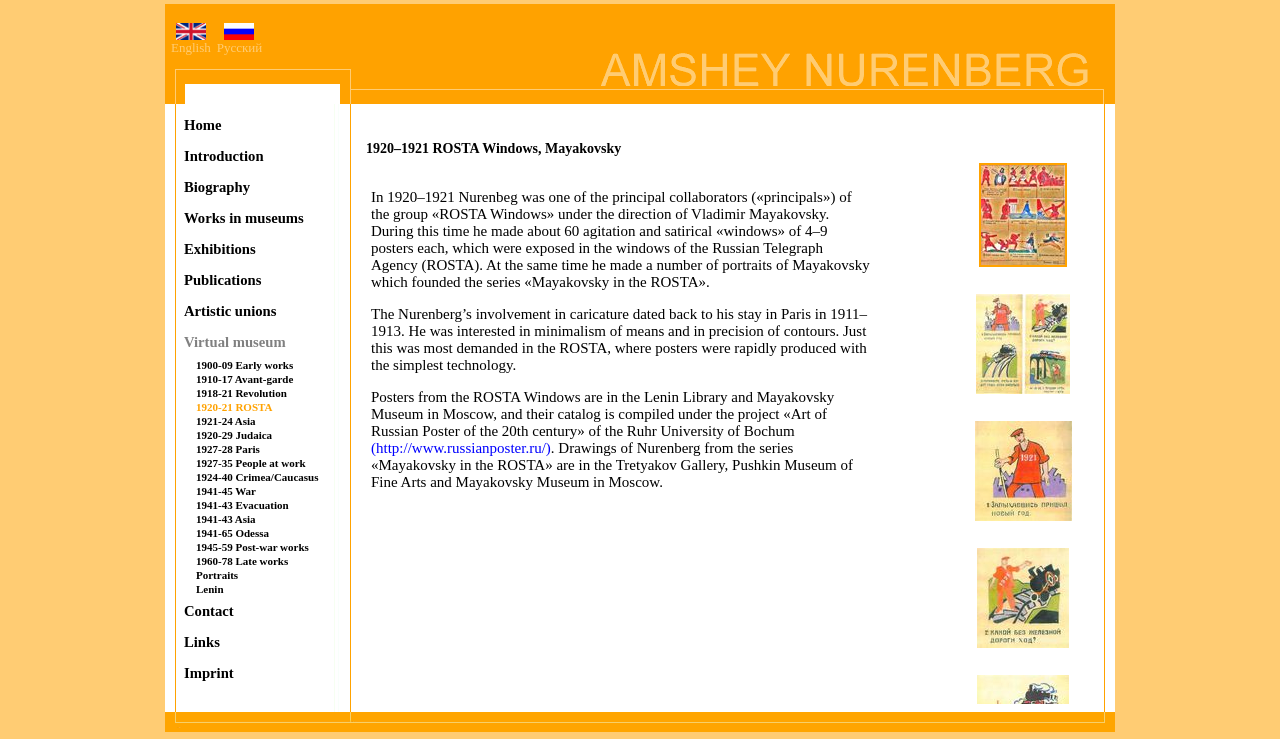 This screenshot has height=739, width=1280. I want to click on 1927-35 People at work, so click(251, 463).